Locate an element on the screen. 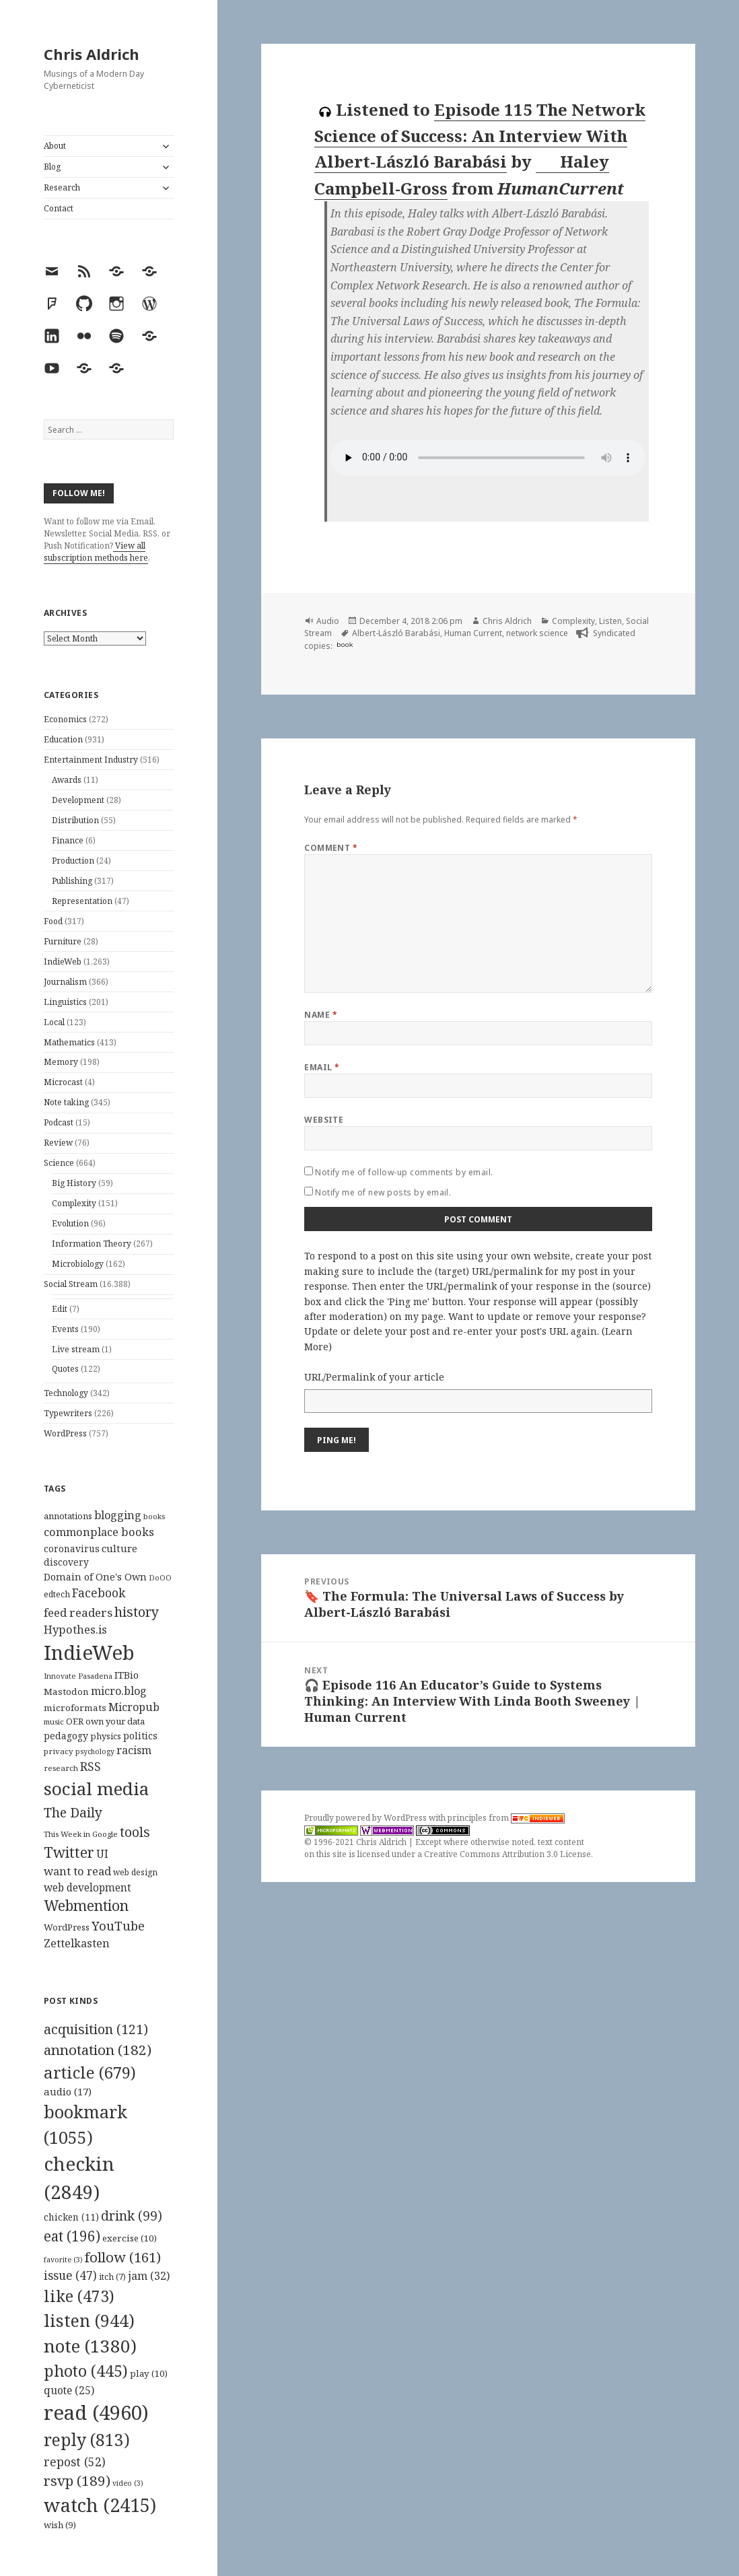 This screenshot has width=739, height=2576. Live stream is located at coordinates (76, 1349).